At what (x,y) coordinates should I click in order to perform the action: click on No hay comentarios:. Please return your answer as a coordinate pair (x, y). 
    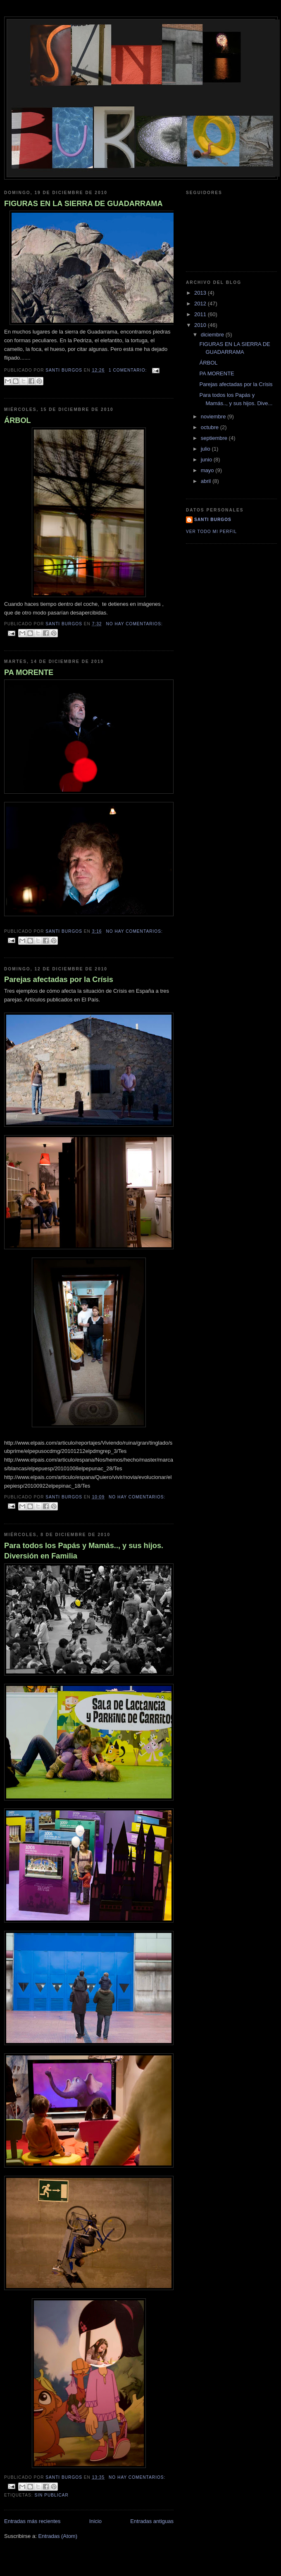
    Looking at the image, I should click on (134, 624).